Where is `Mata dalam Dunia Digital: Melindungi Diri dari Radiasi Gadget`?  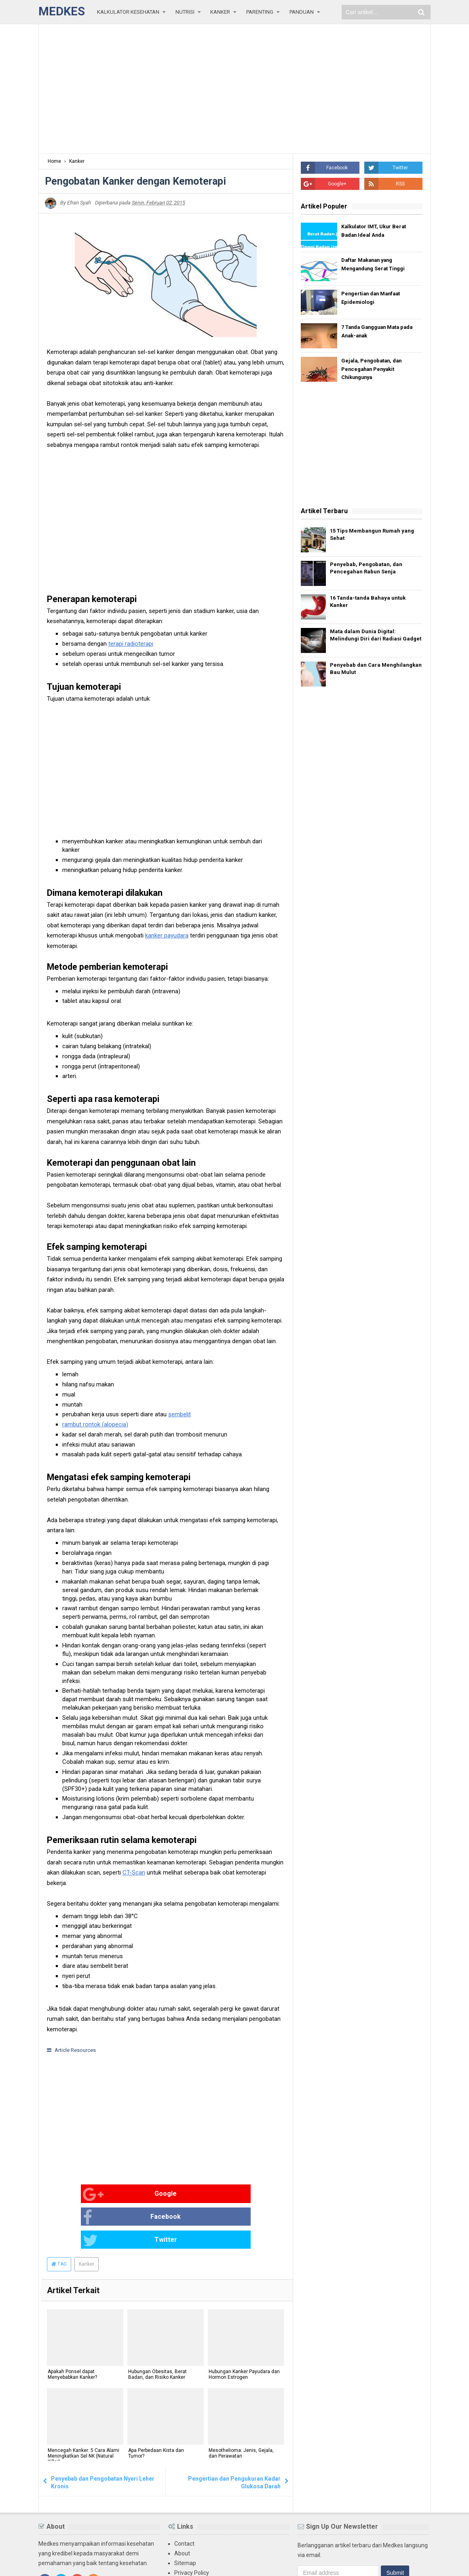
Mata dalam Dunia Digital: Melindungi Diri dari Radiasi Gadget is located at coordinates (369, 640).